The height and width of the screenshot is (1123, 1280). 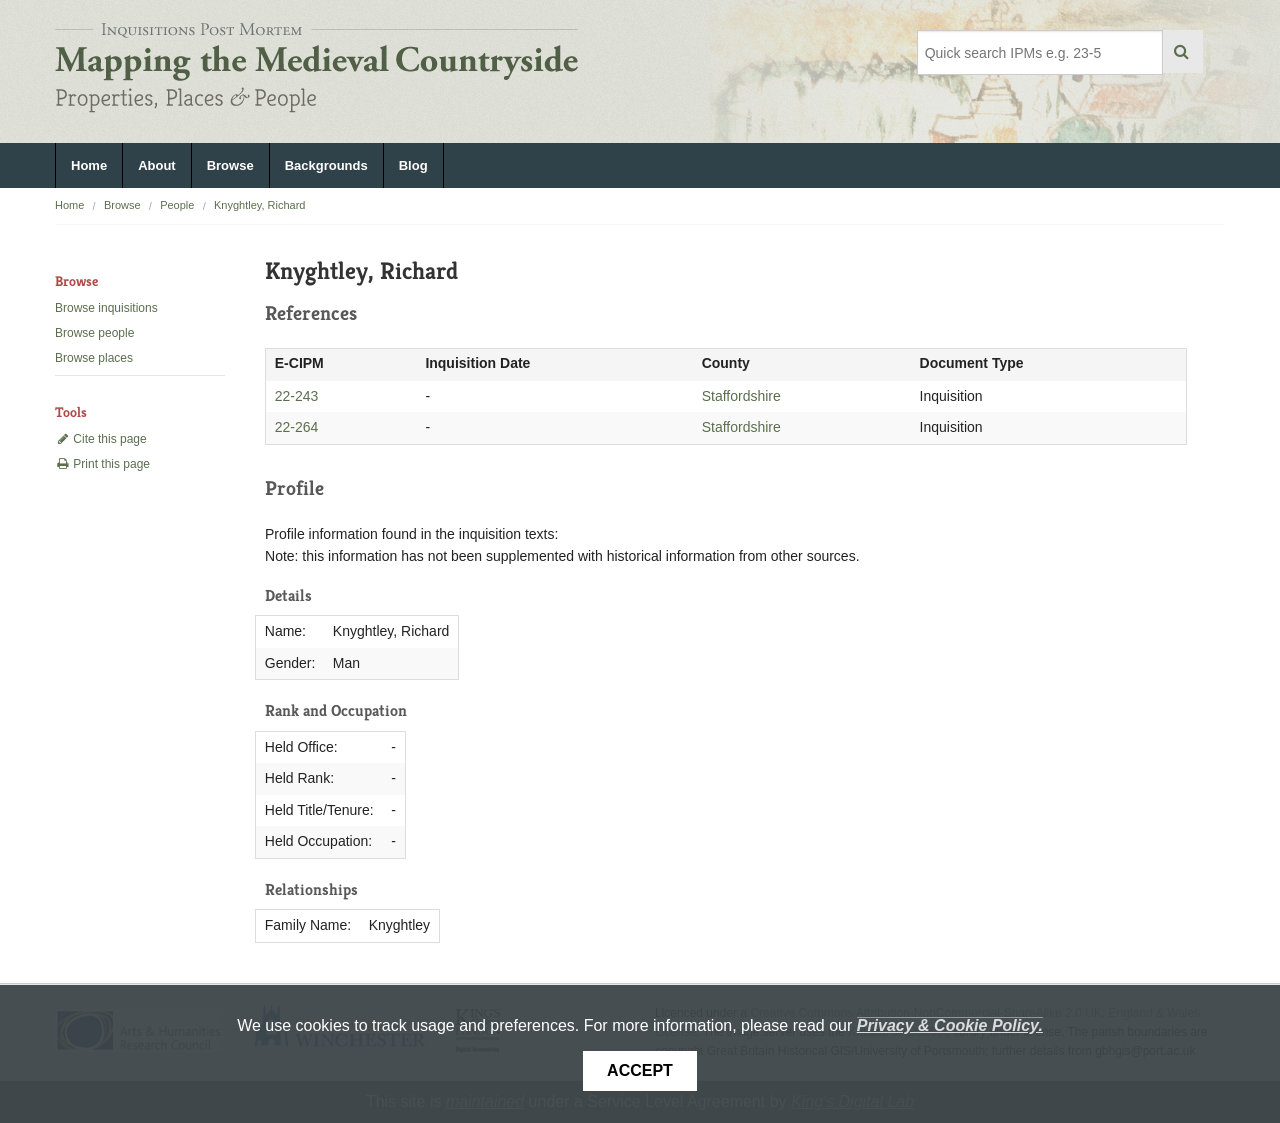 What do you see at coordinates (230, 165) in the screenshot?
I see `Browse` at bounding box center [230, 165].